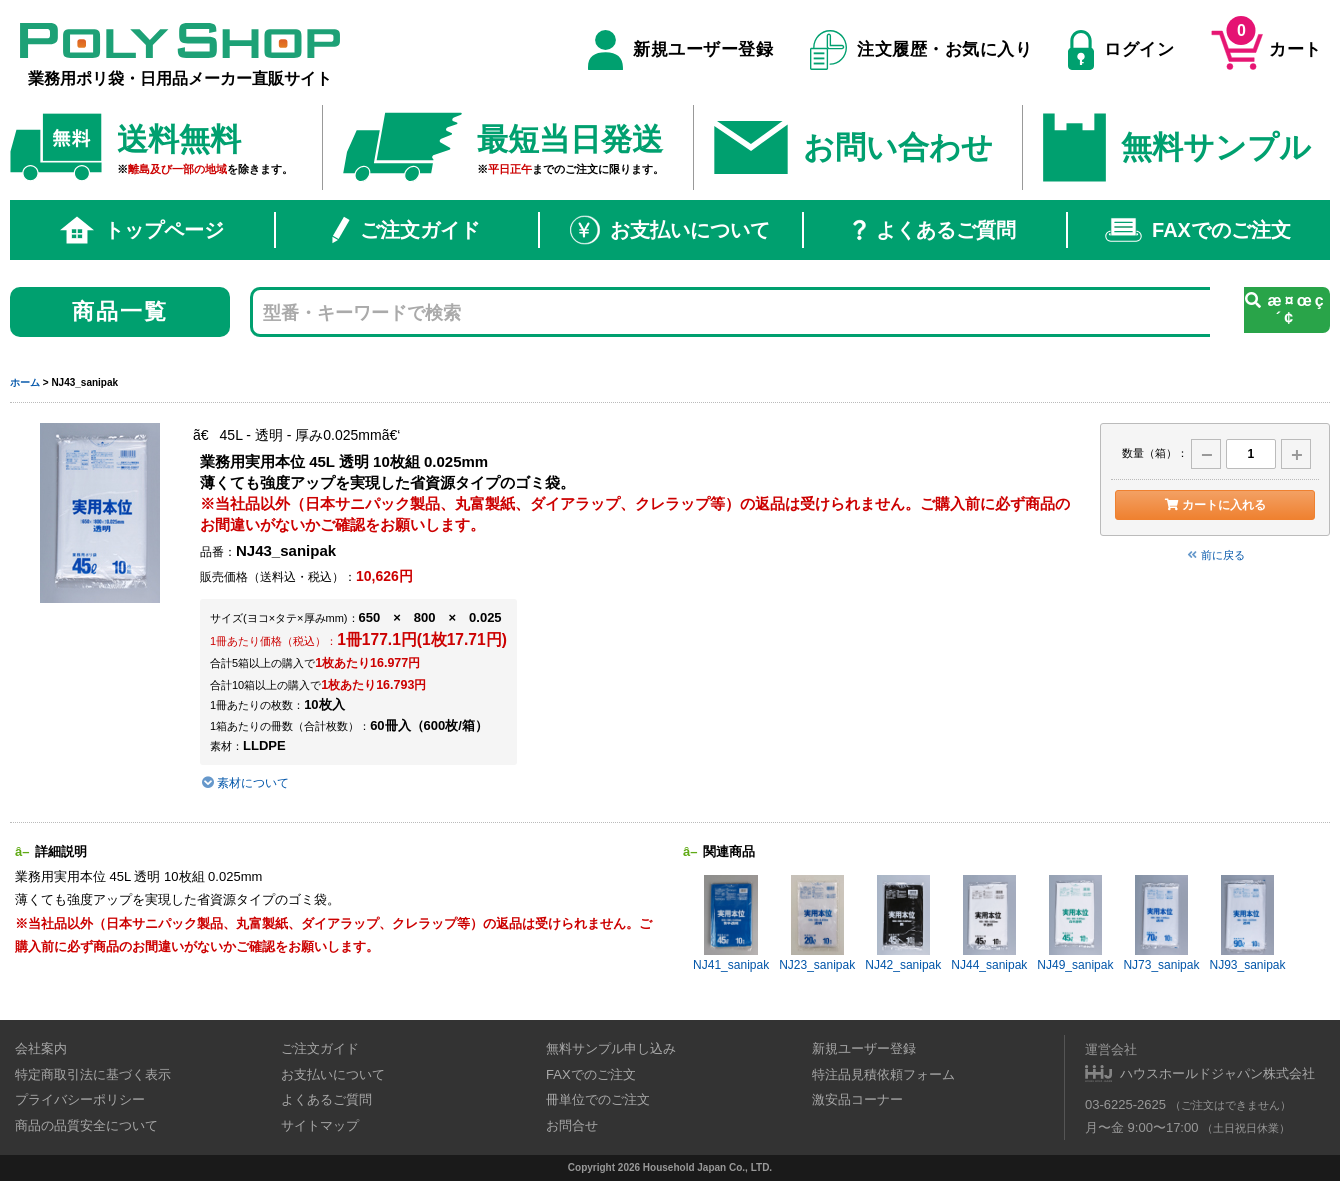  I want to click on NJ23_sanipak, so click(817, 923).